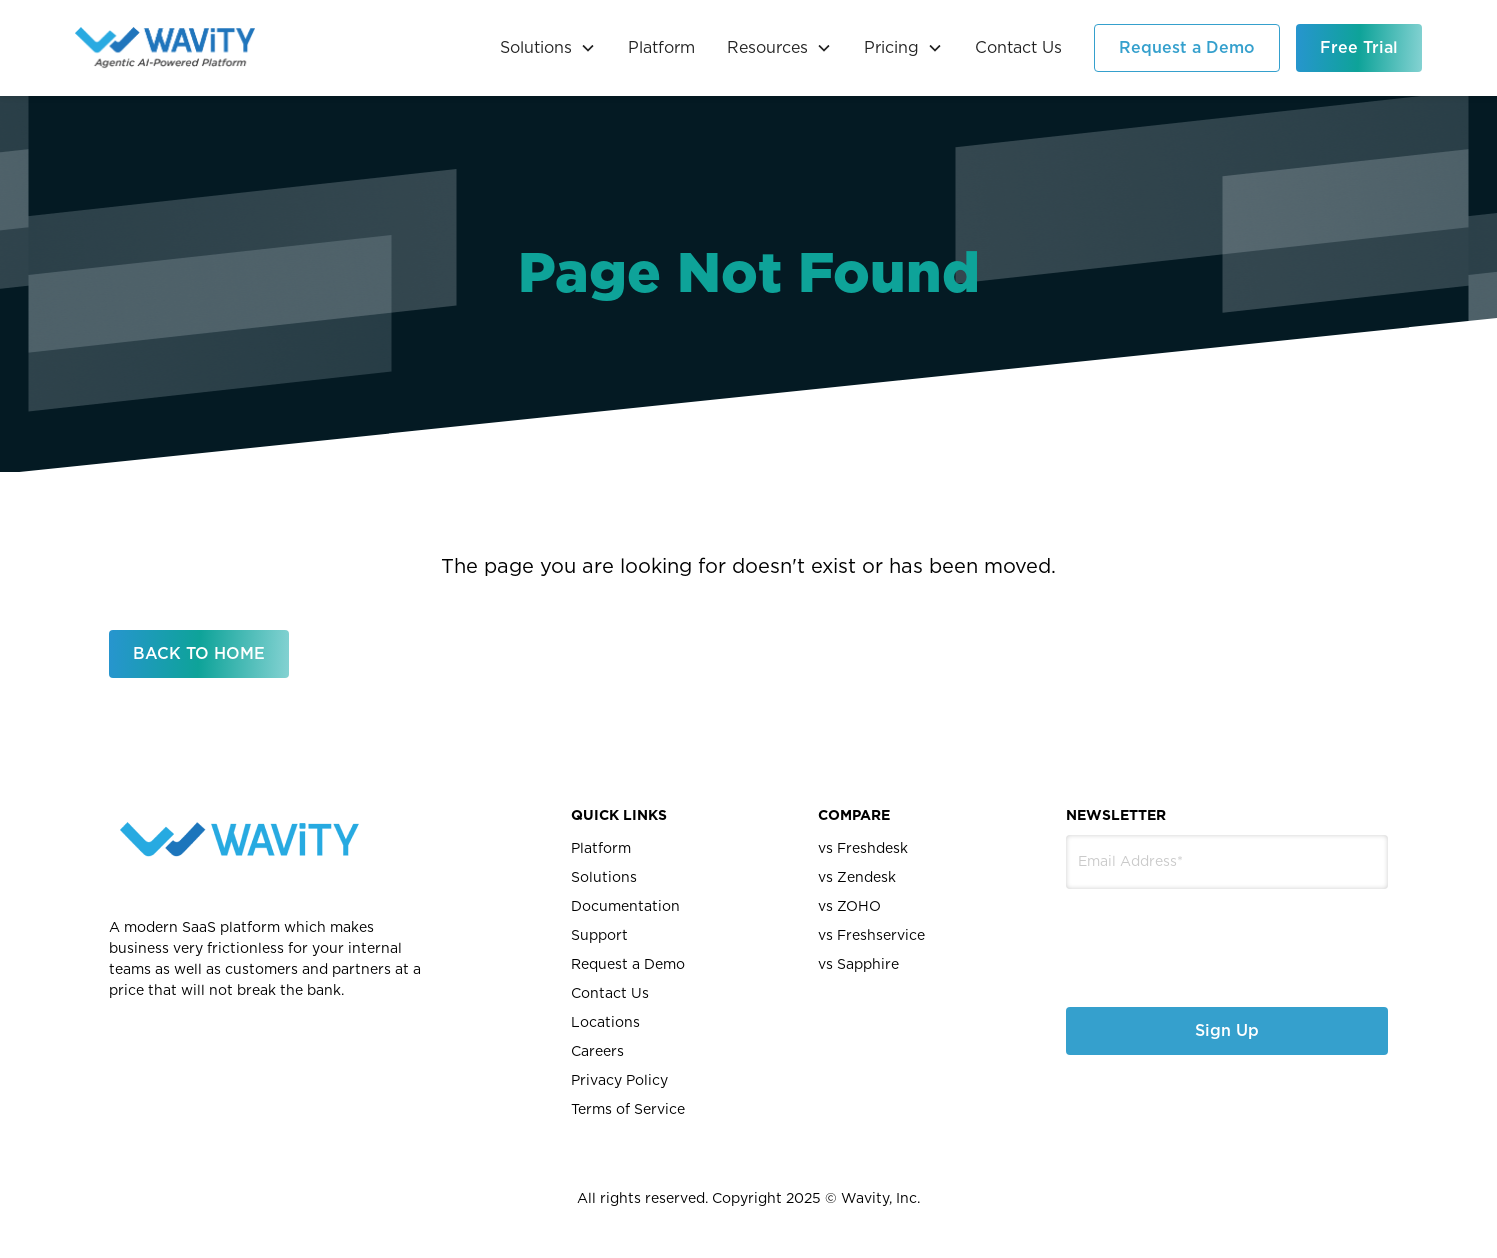  What do you see at coordinates (863, 849) in the screenshot?
I see `vs Freshdesk` at bounding box center [863, 849].